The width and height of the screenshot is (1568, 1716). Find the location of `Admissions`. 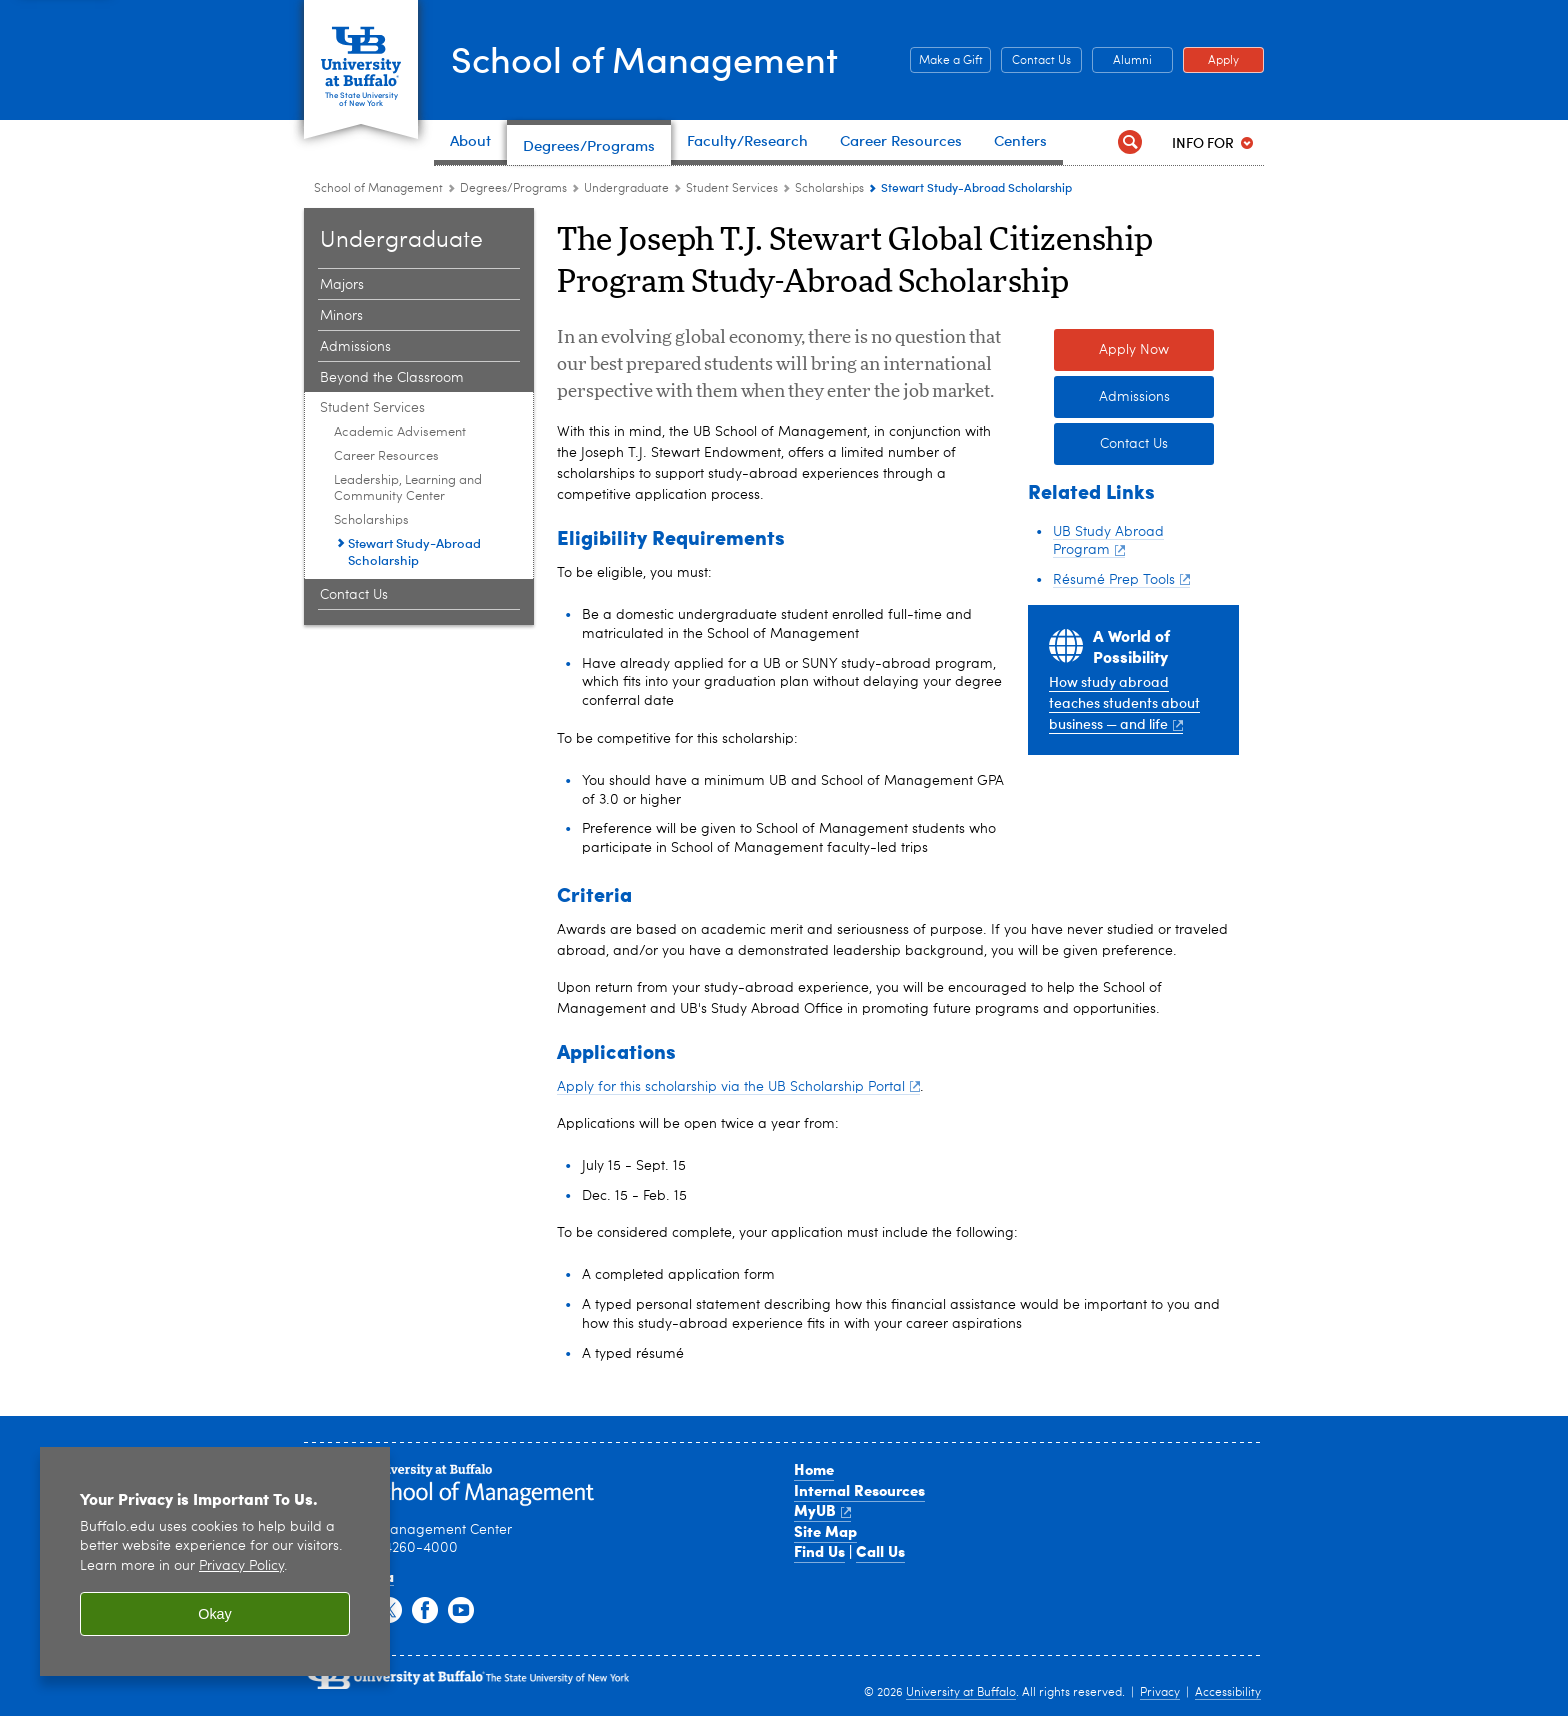

Admissions is located at coordinates (1134, 397).